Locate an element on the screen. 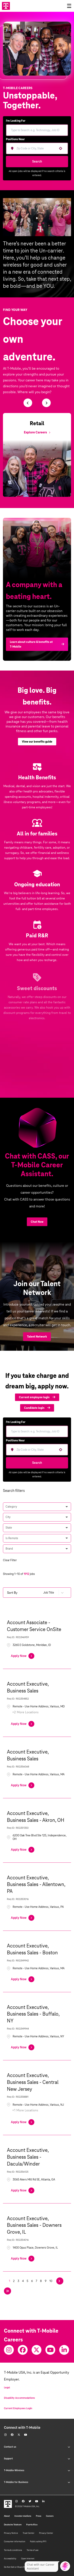 The height and width of the screenshot is (2576, 74). [Use your location] is located at coordinates (60, 148).